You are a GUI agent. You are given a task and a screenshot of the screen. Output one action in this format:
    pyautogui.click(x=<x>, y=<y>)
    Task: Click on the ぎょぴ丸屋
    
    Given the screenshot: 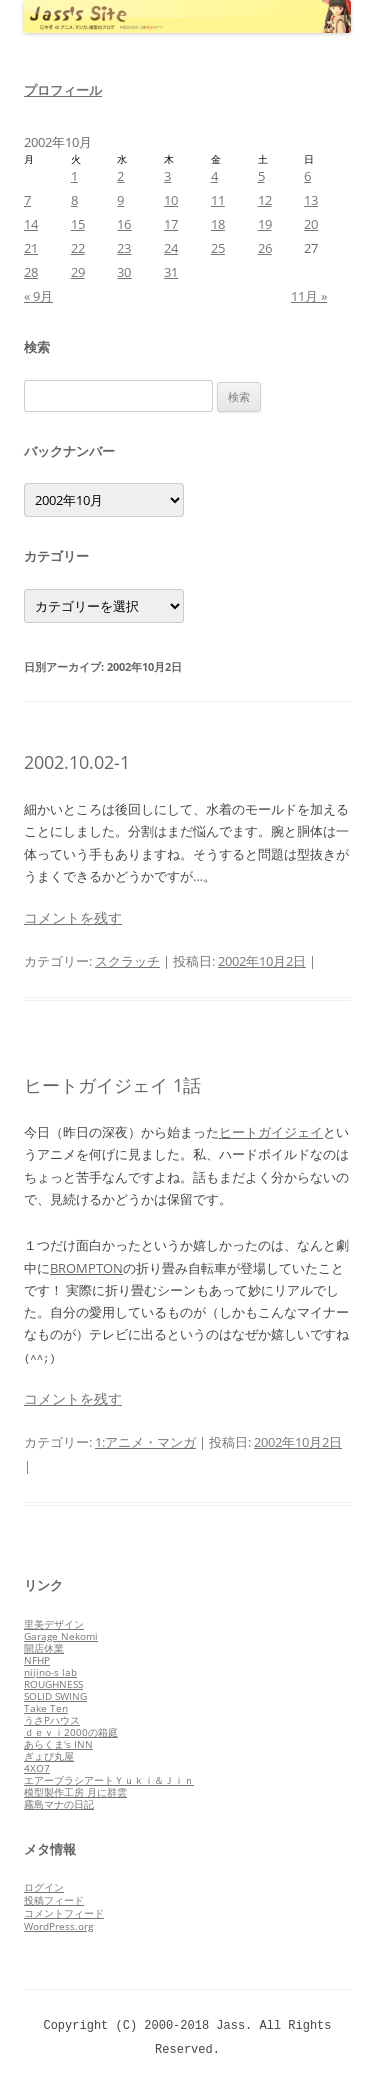 What is the action you would take?
    pyautogui.click(x=49, y=1756)
    